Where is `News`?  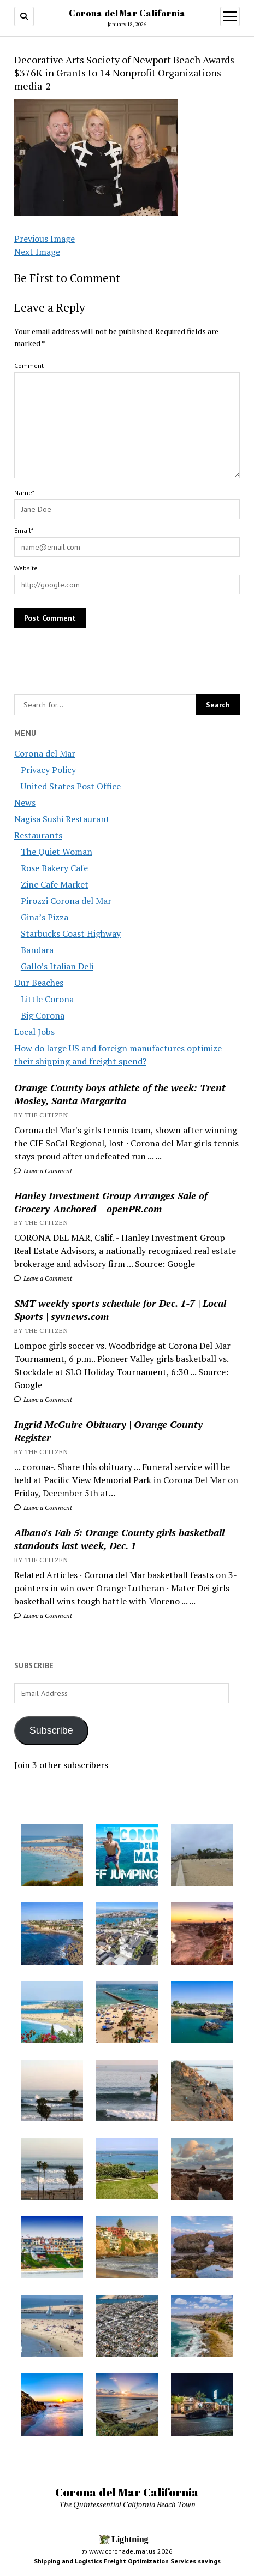 News is located at coordinates (25, 802).